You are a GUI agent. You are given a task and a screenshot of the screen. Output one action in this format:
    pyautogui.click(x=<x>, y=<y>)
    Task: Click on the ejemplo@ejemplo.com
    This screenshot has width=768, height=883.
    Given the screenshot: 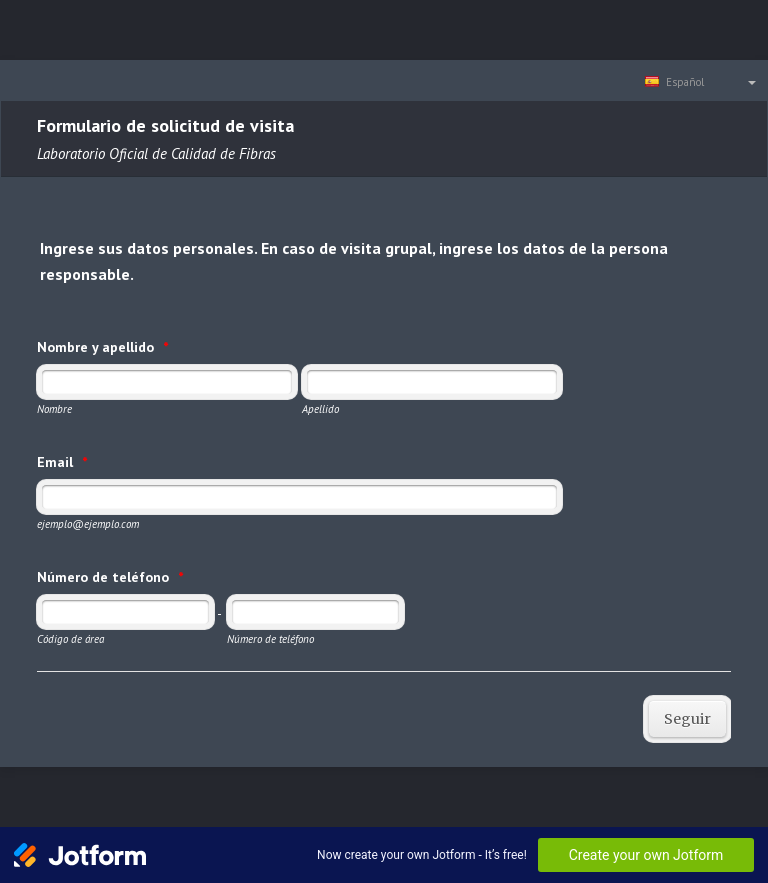 What is the action you would take?
    pyautogui.click(x=88, y=524)
    